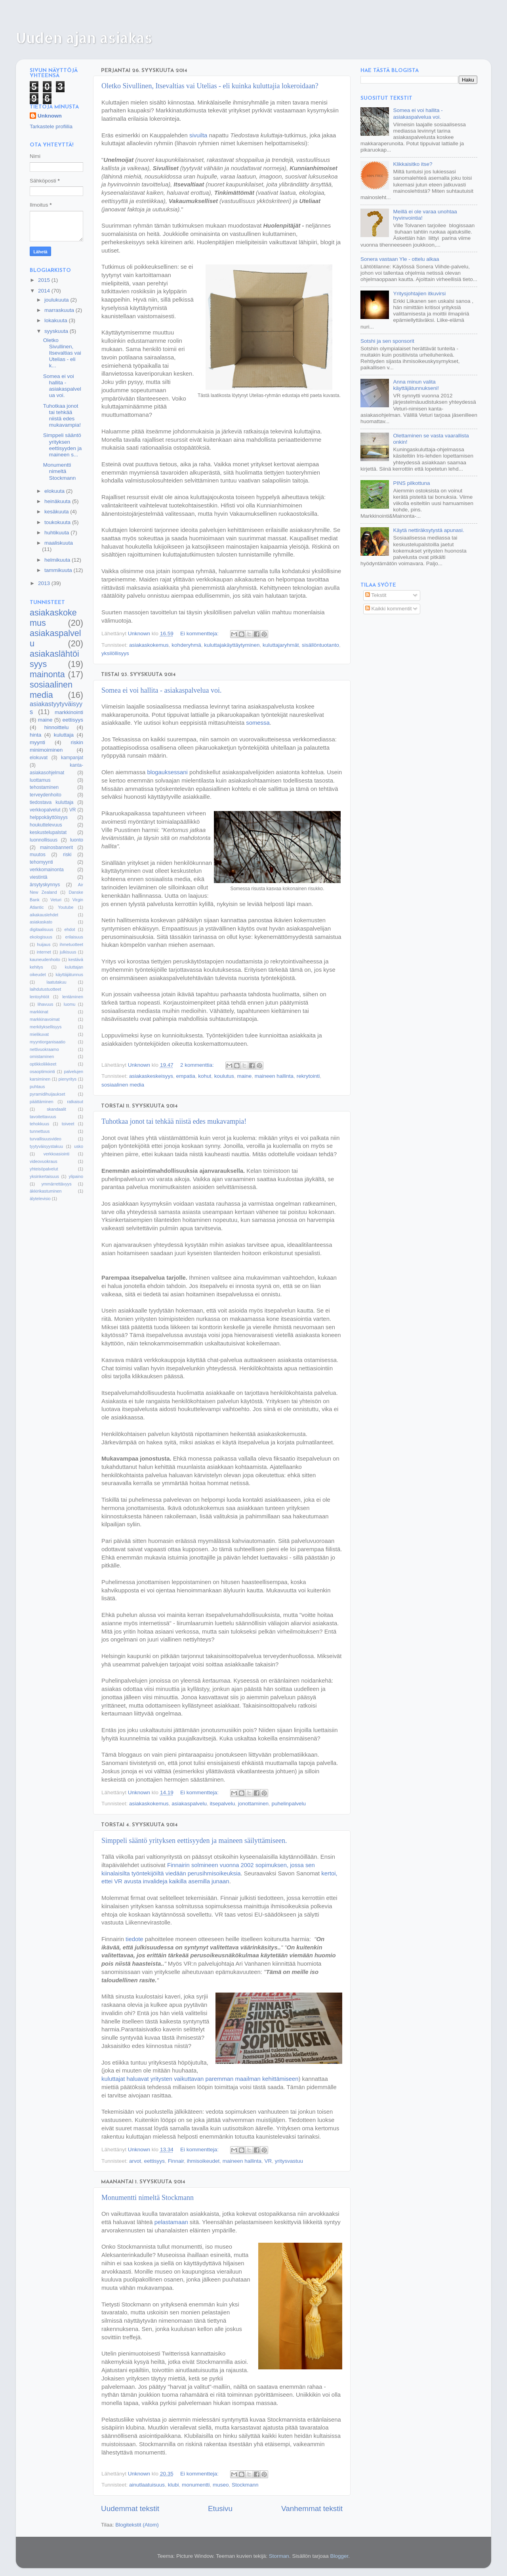 The image size is (507, 2576). Describe the element at coordinates (253, 1804) in the screenshot. I see `jonottaminen` at that location.